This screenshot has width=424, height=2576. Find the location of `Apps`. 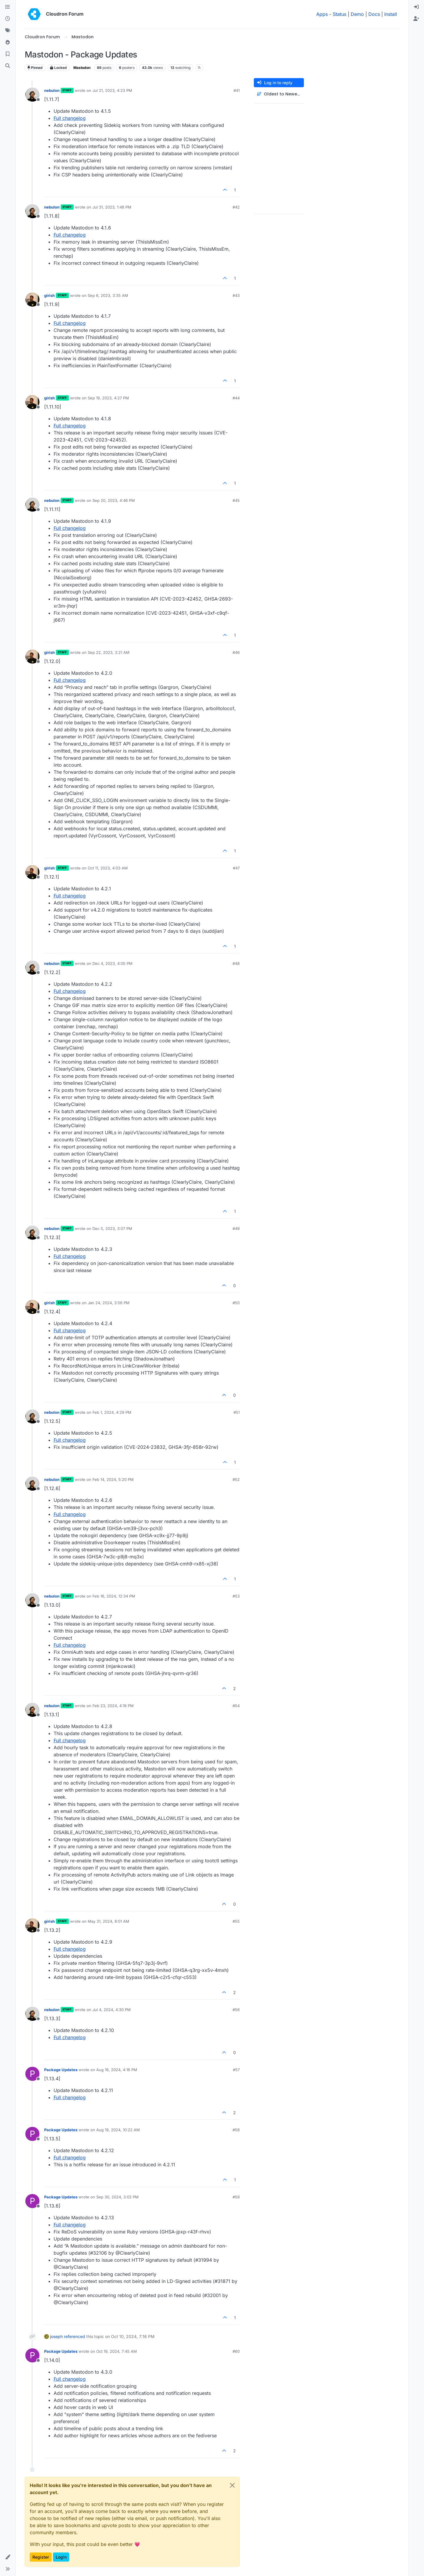

Apps is located at coordinates (322, 14).